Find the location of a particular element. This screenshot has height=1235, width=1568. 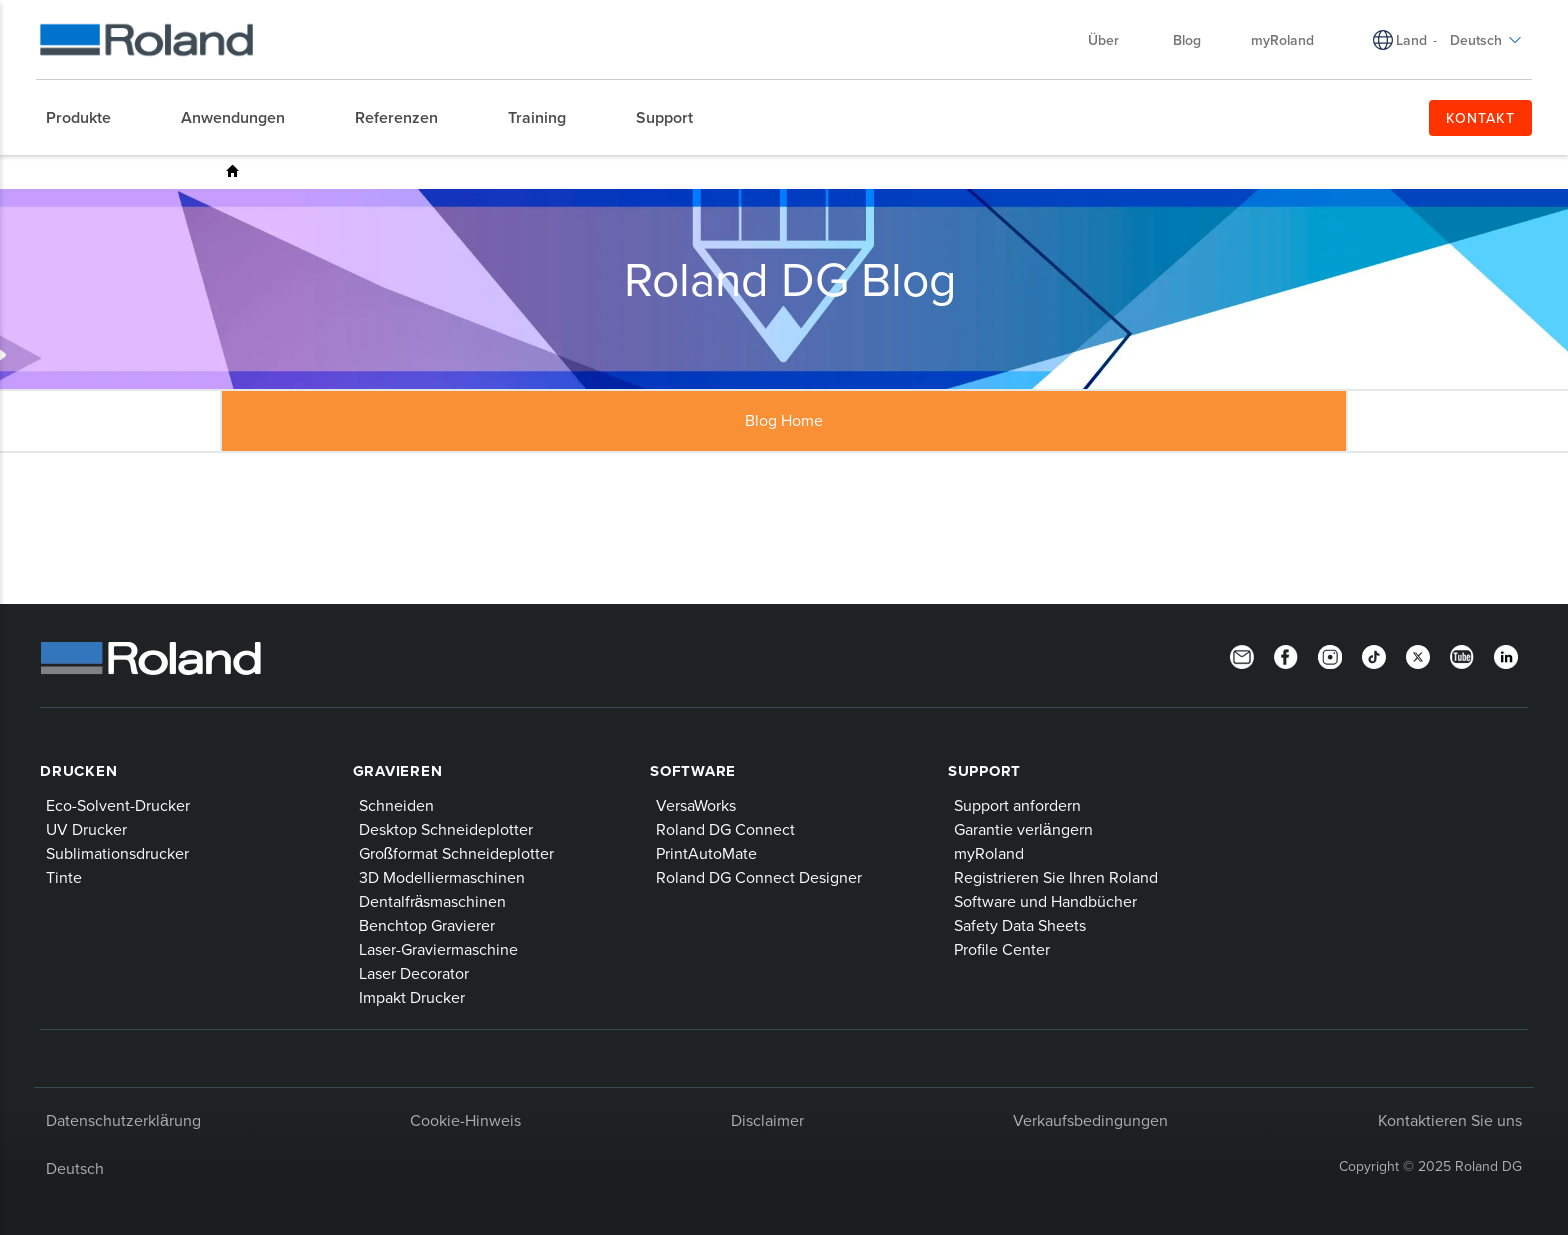

Roland DG Blog is located at coordinates (232, 171).